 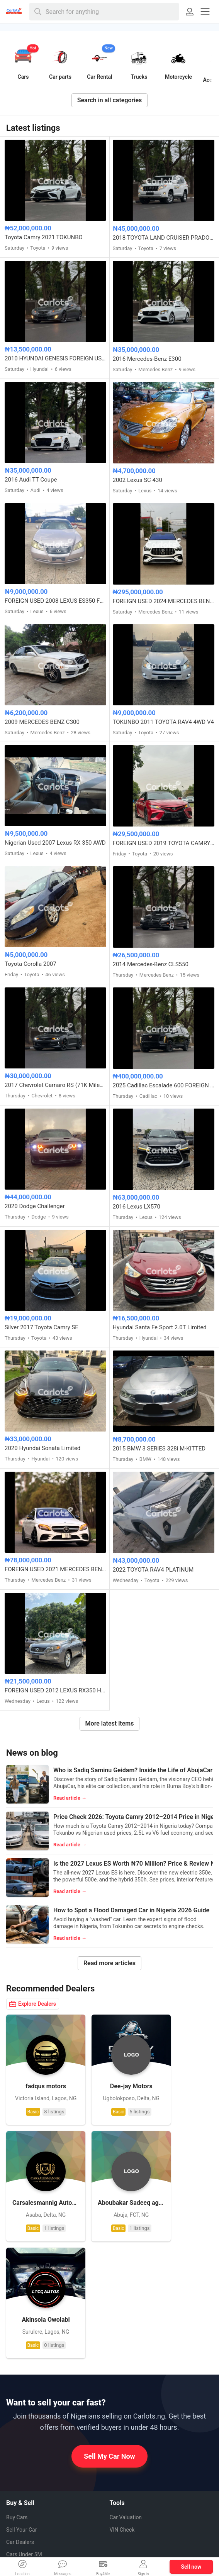 What do you see at coordinates (109, 2315) in the screenshot?
I see `Sell My Car Now` at bounding box center [109, 2315].